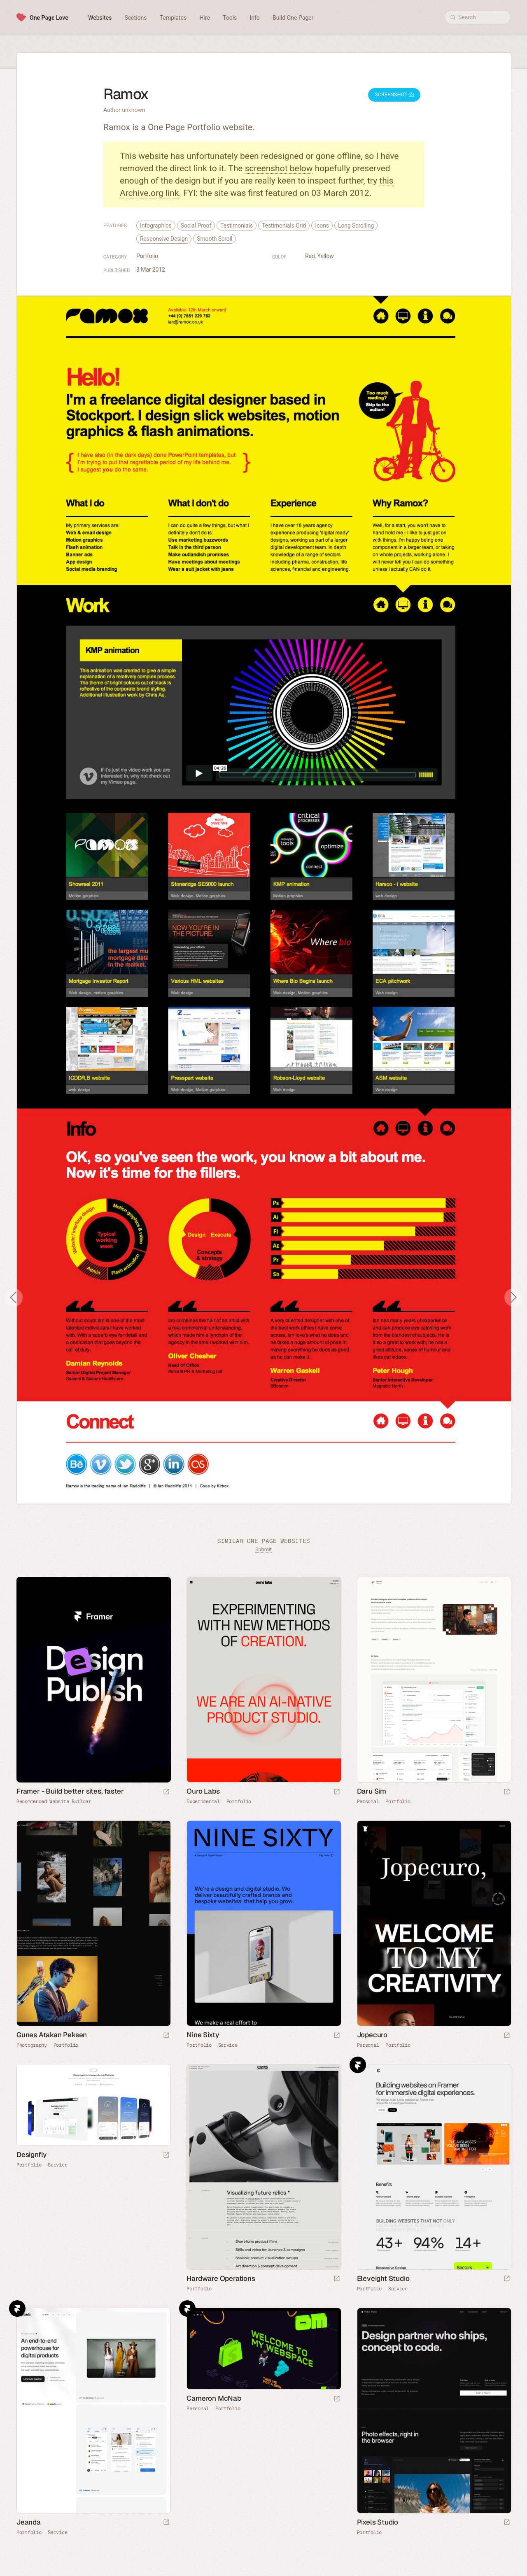 The image size is (527, 2576). Describe the element at coordinates (196, 225) in the screenshot. I see `Social Proof` at that location.